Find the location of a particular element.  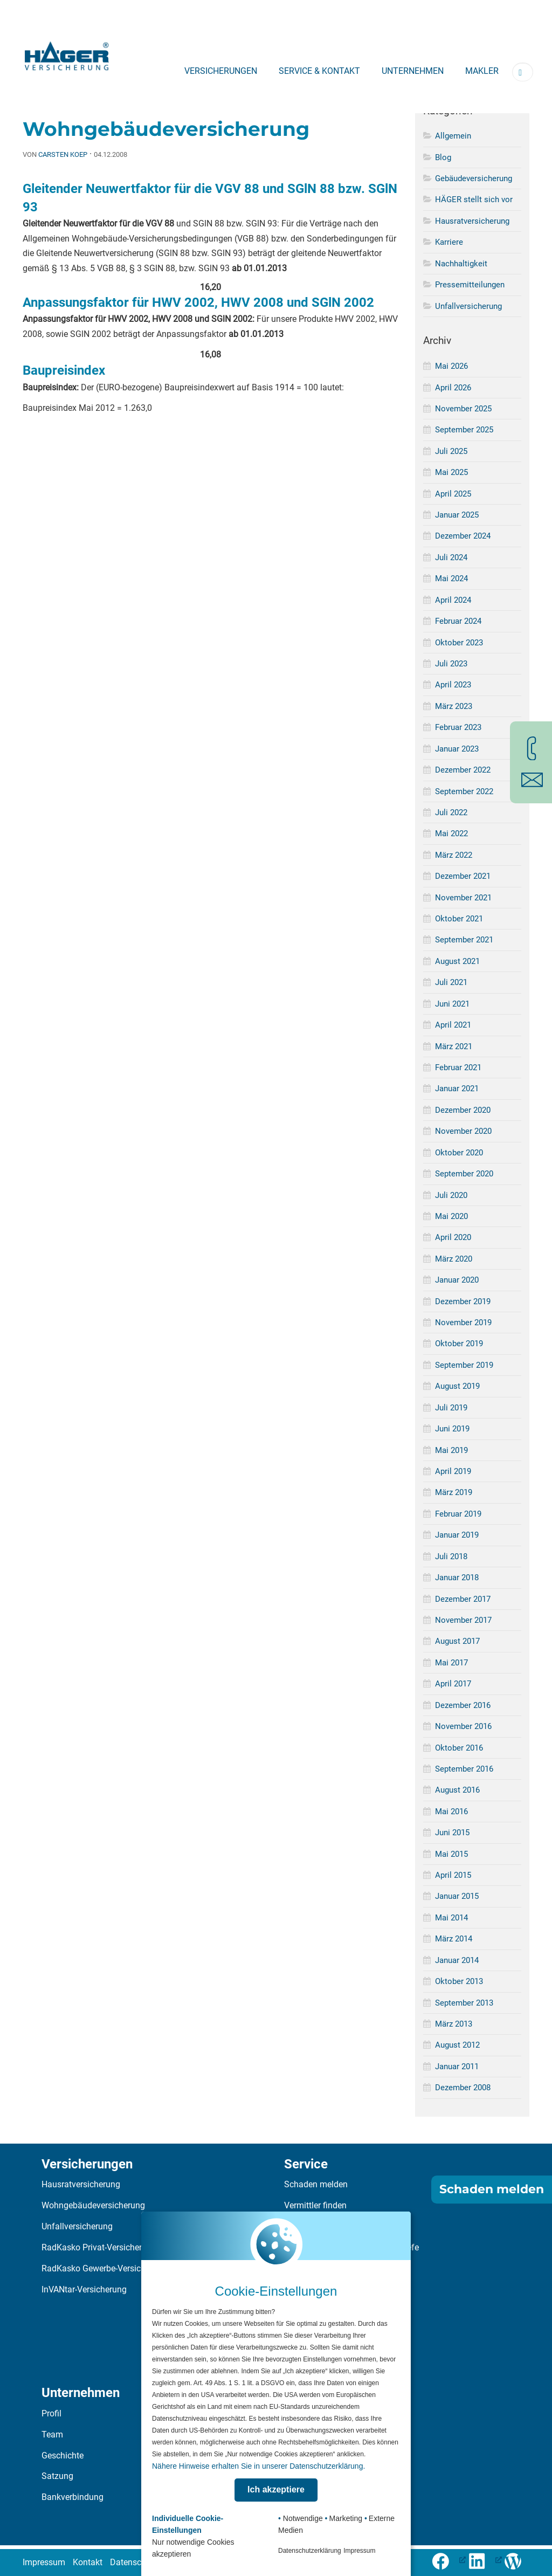

September 2013 is located at coordinates (464, 2003).